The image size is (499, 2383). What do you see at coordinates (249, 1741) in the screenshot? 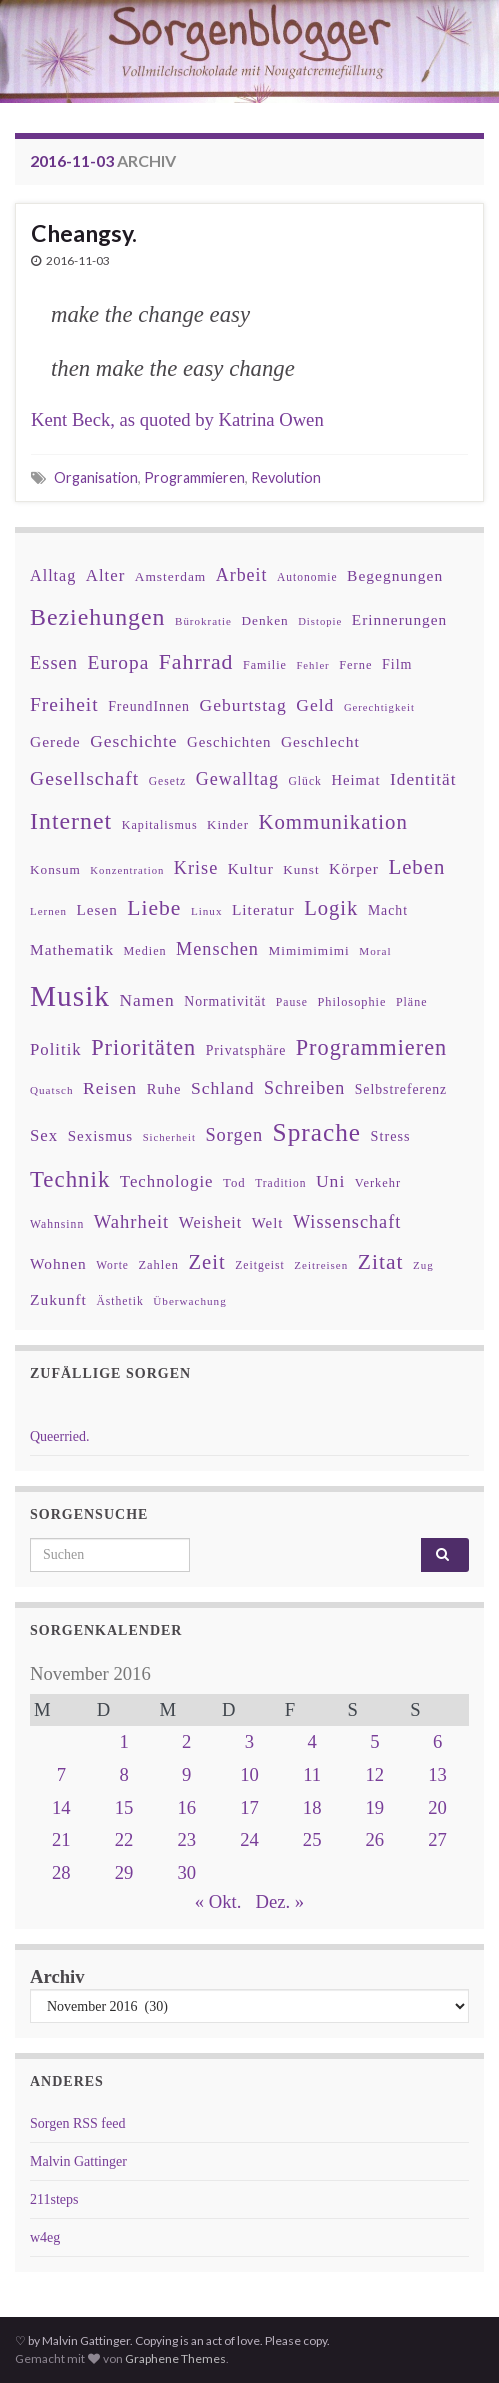
I see `3 [Beiträge veröffentlicht am 3. November 2016]` at bounding box center [249, 1741].